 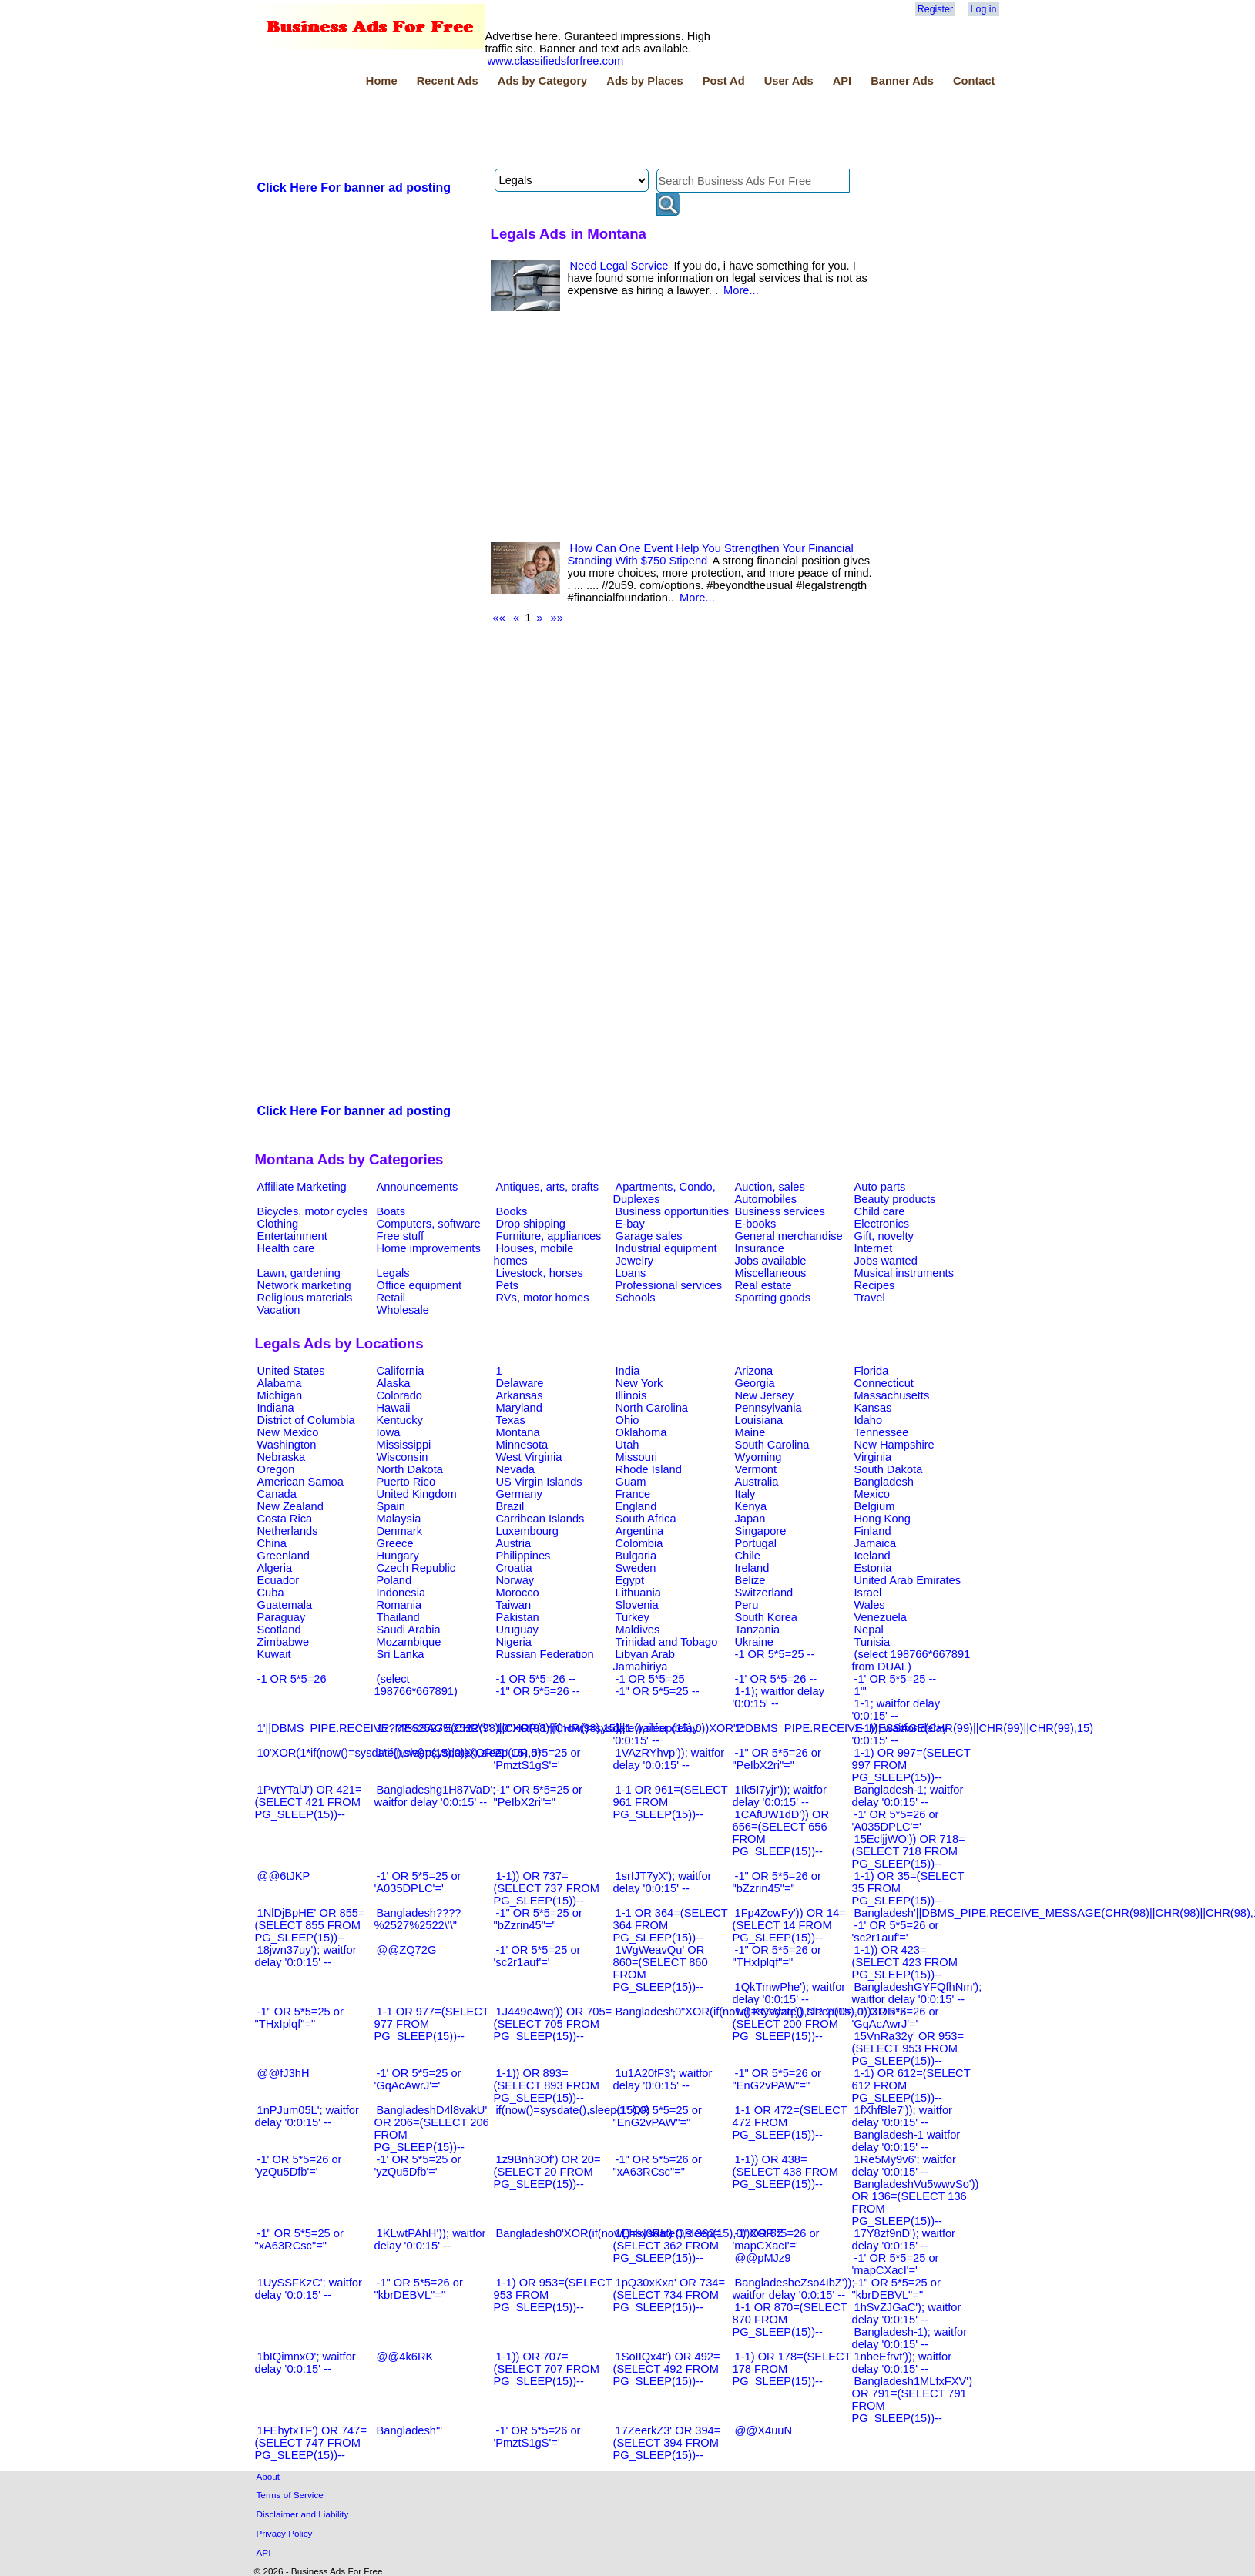 What do you see at coordinates (417, 2165) in the screenshot?
I see `-1' OR 5*5=25 or 'yzQu5Dfb'='` at bounding box center [417, 2165].